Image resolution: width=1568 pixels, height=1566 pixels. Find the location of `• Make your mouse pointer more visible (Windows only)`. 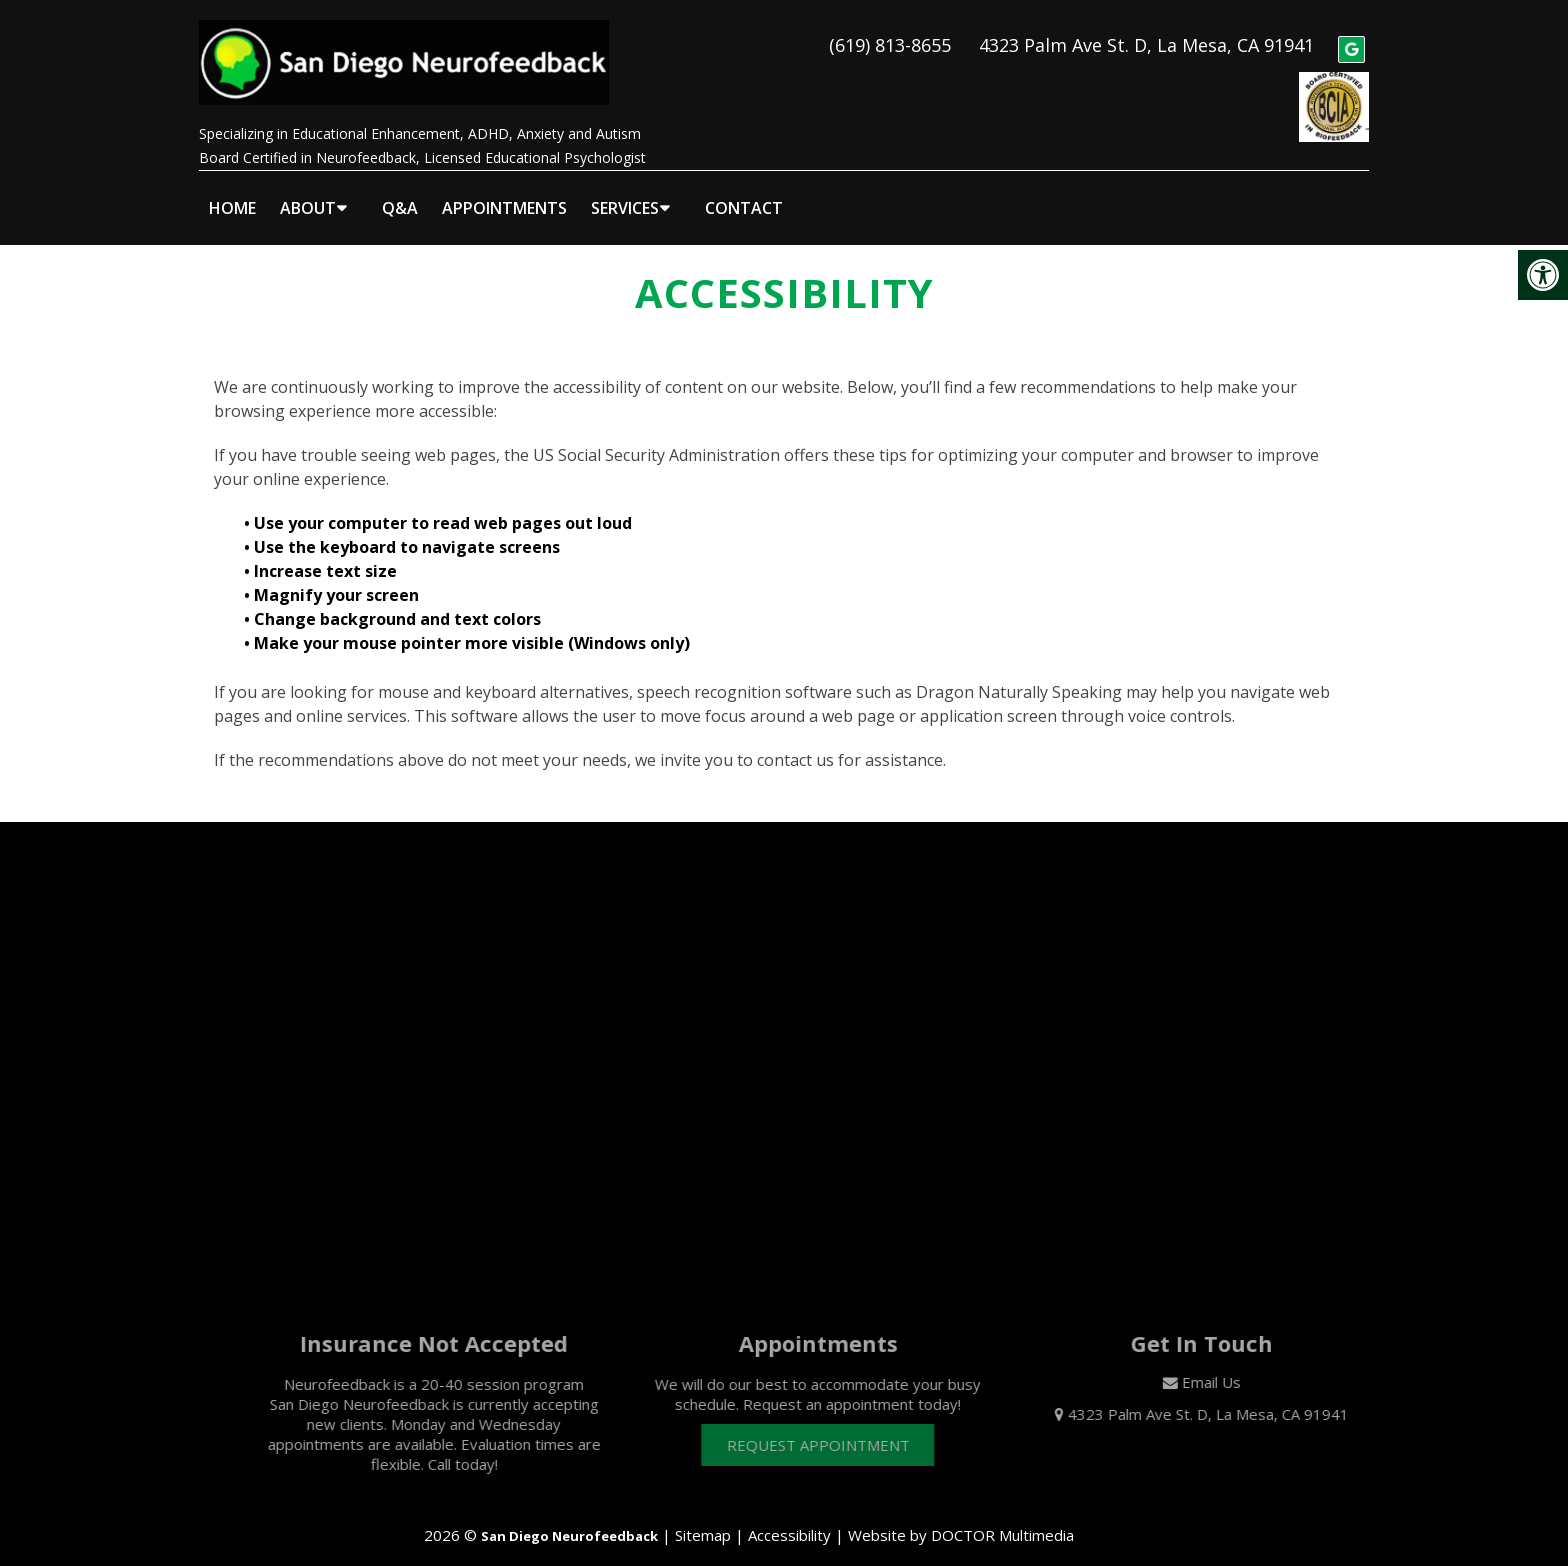

• Make your mouse pointer more visible (Windows only) is located at coordinates (467, 626).